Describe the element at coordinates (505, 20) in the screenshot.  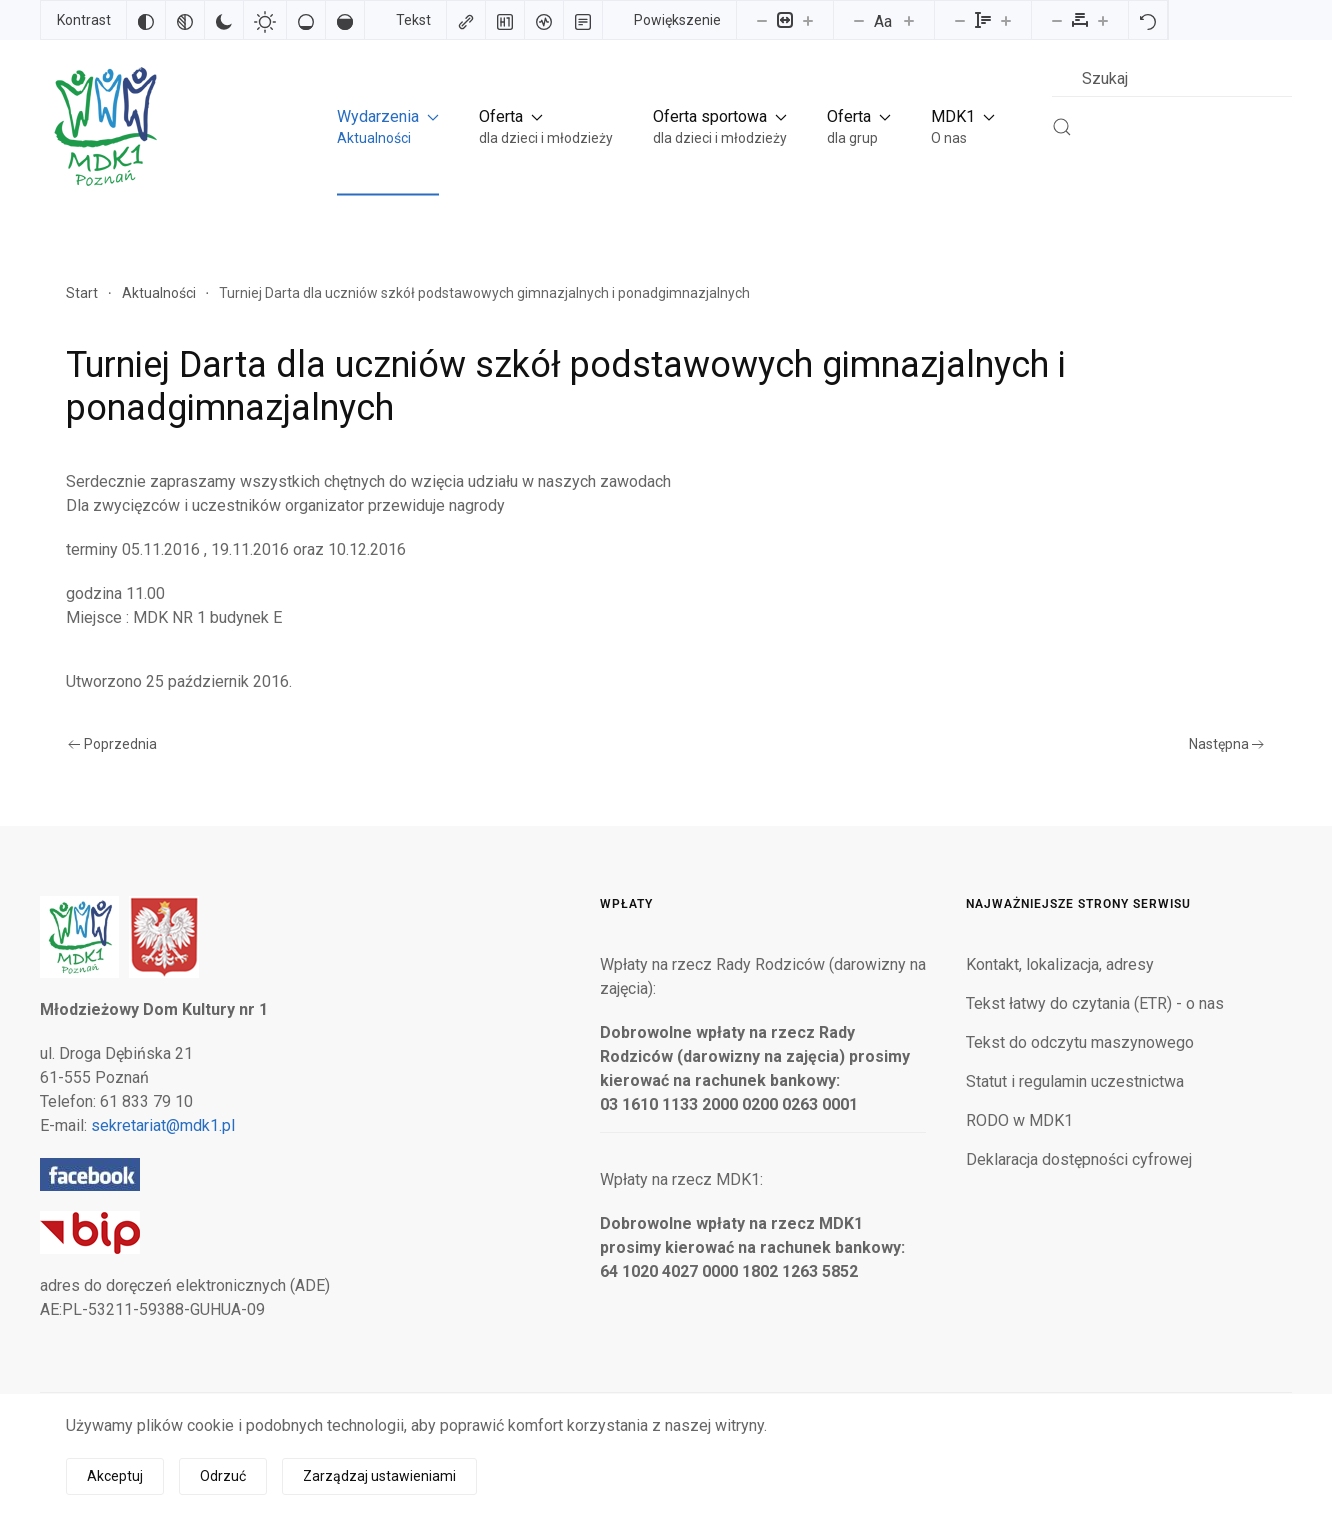
I see `[Zaznacz nagłówki]` at that location.